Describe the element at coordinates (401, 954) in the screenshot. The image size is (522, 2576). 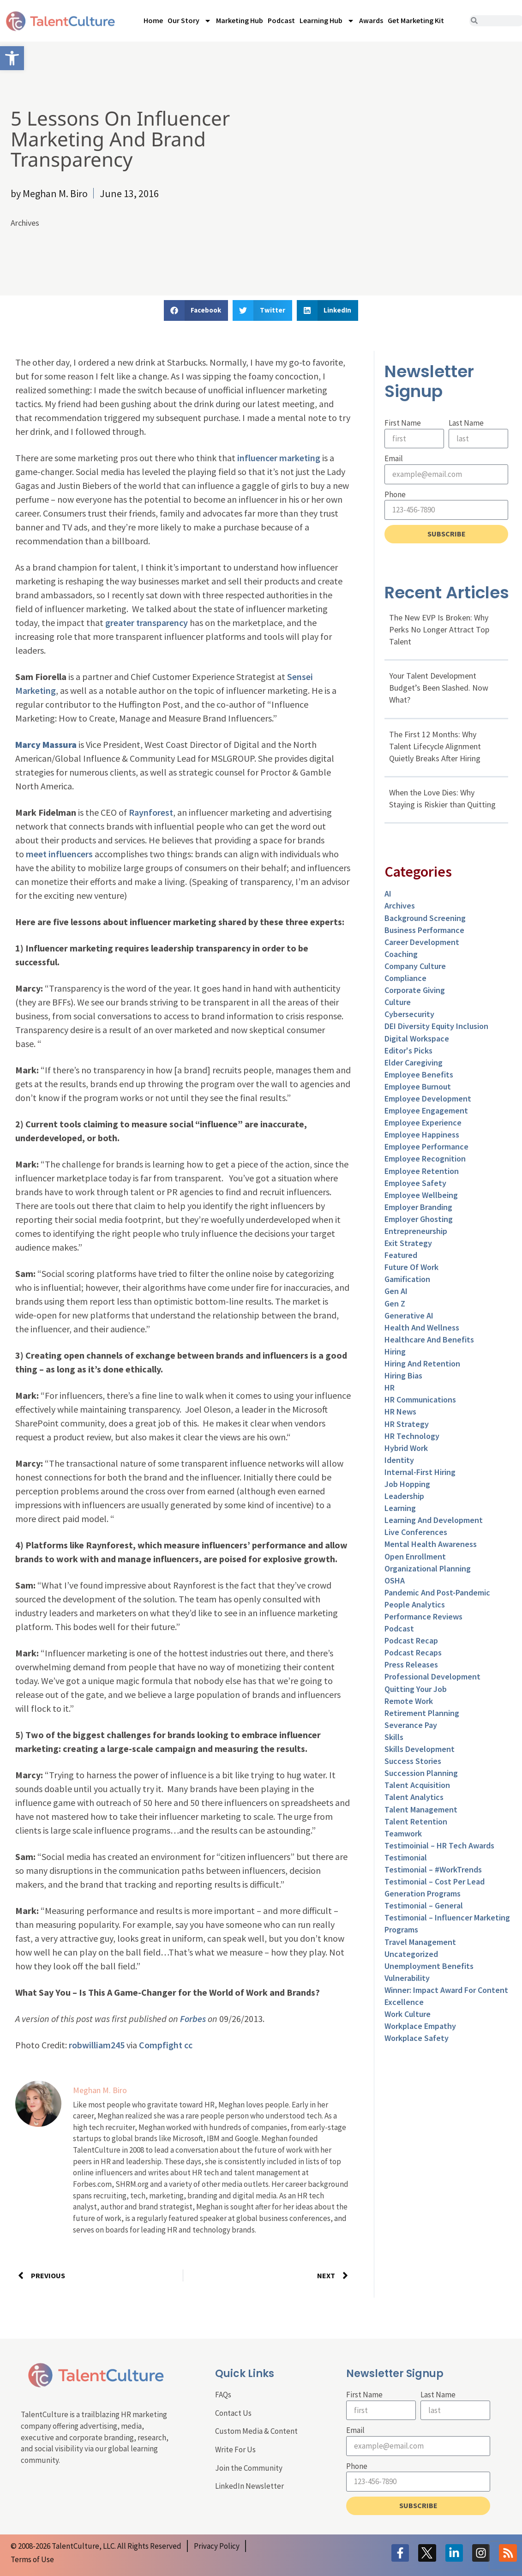
I see `Coaching [link]` at that location.